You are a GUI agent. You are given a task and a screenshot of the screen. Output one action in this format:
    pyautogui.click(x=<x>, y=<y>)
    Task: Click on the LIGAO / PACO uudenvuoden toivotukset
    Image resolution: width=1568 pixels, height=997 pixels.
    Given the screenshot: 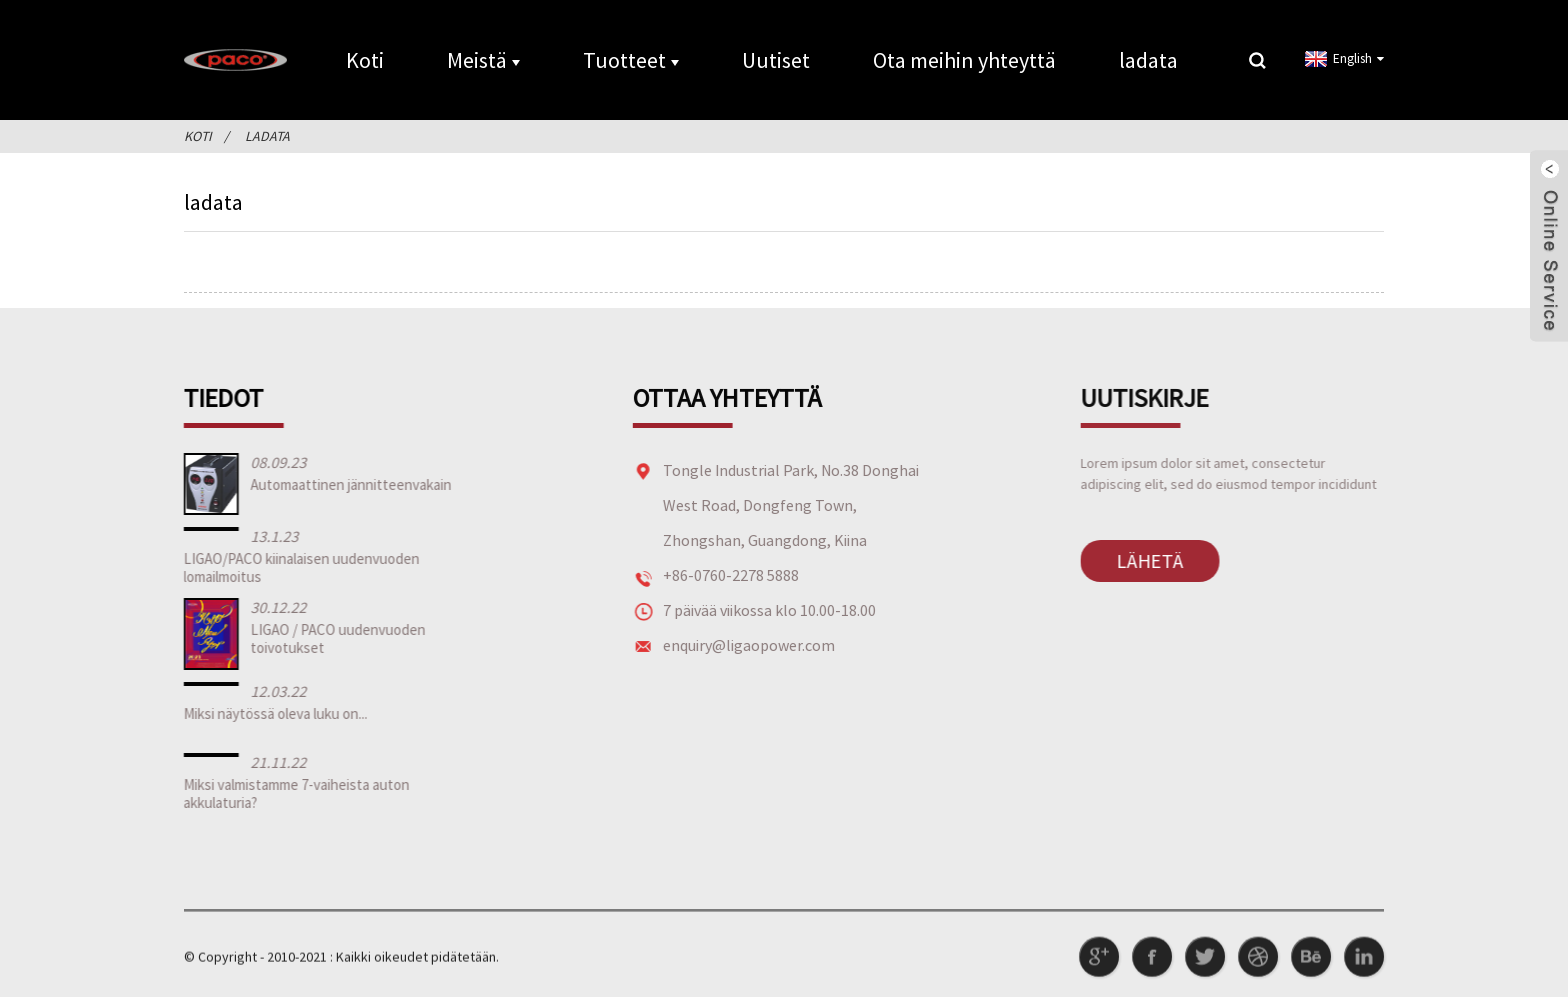 What is the action you would take?
    pyautogui.click(x=333, y=638)
    